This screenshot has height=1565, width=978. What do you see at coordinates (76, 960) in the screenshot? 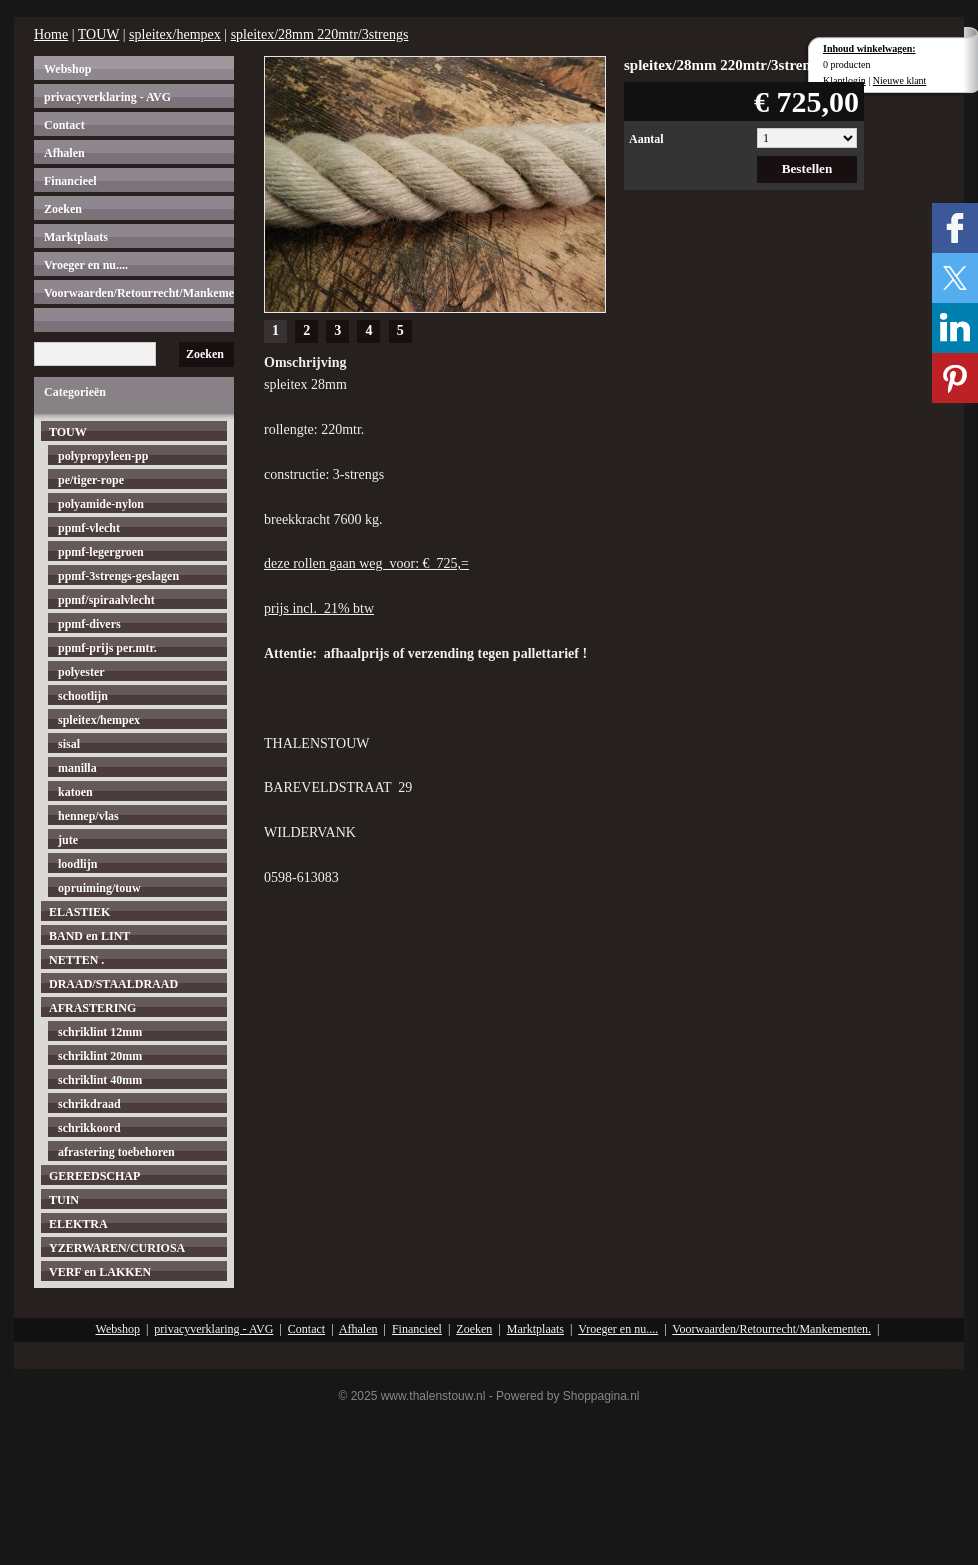
I see `NETTEN .` at bounding box center [76, 960].